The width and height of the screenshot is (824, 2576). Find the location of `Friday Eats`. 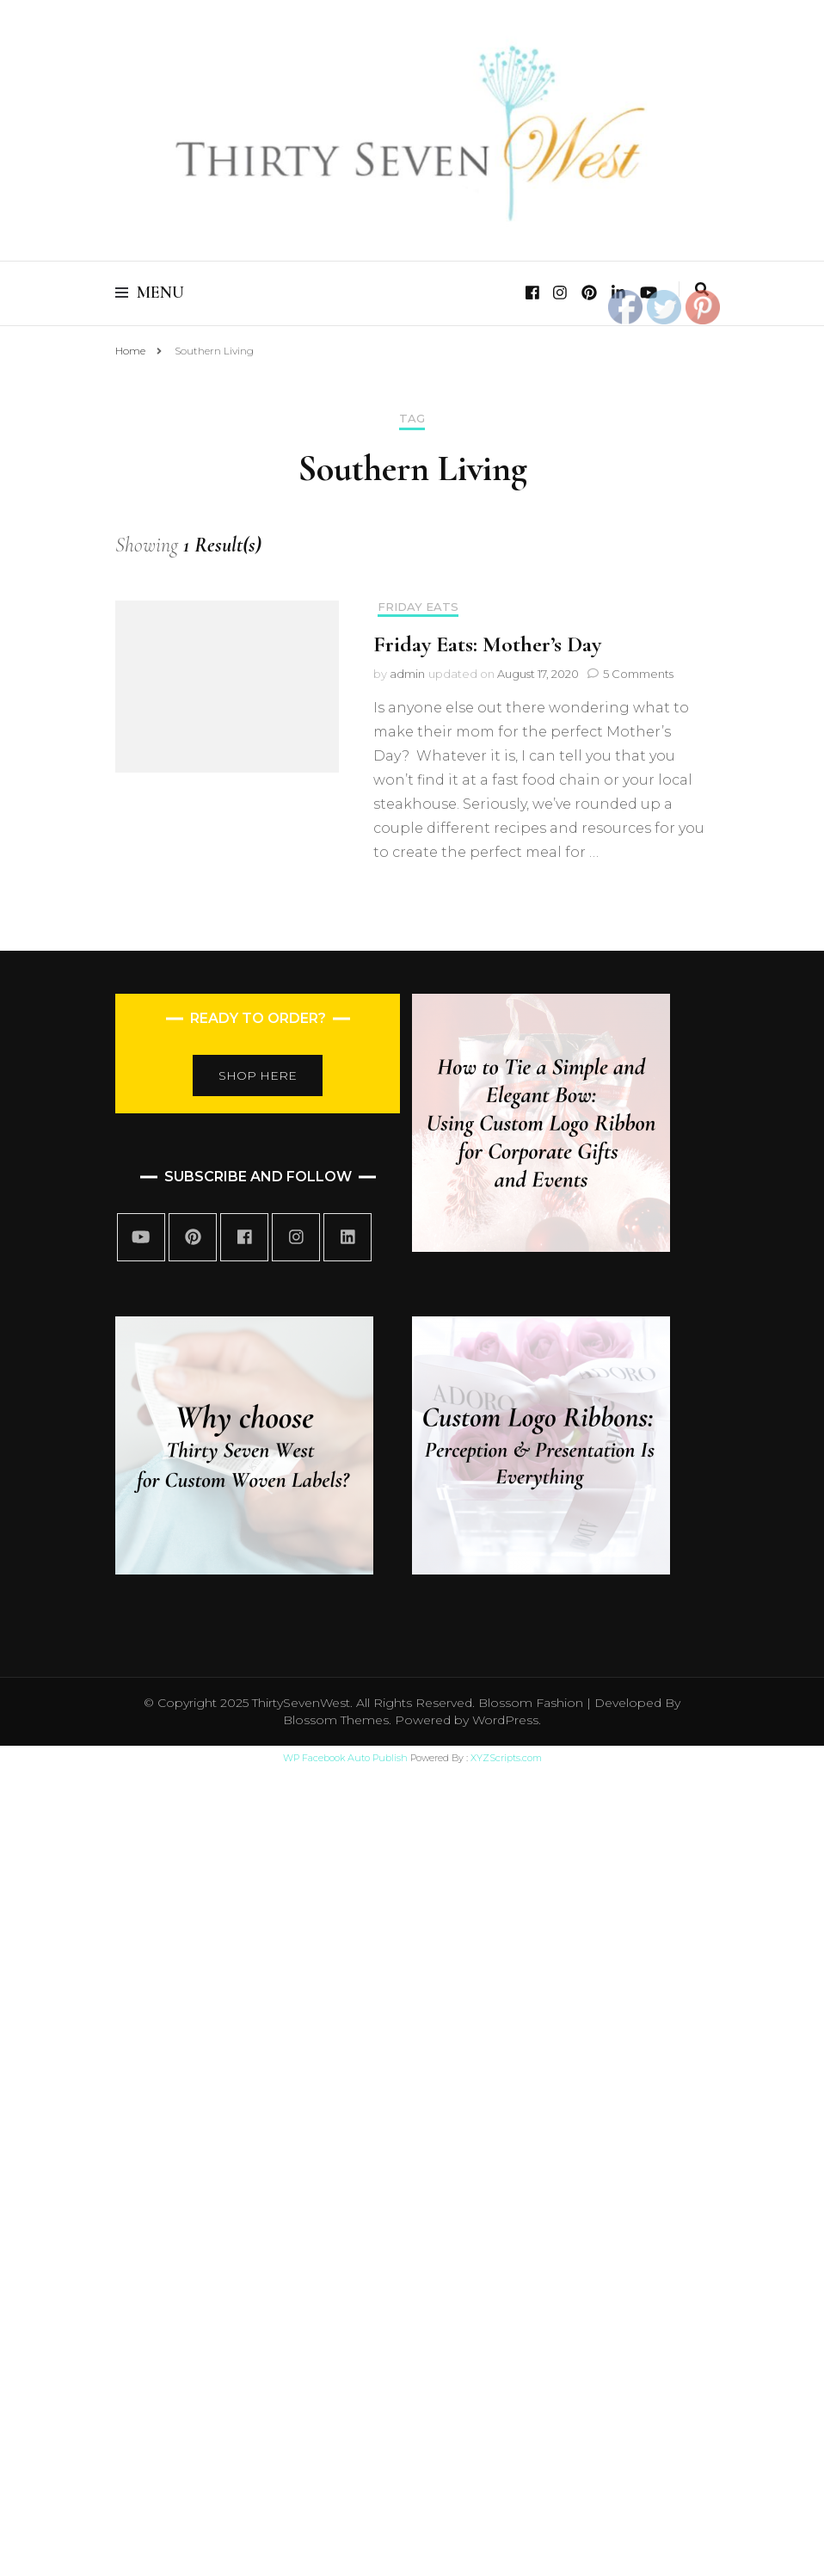

Friday Eats is located at coordinates (418, 607).